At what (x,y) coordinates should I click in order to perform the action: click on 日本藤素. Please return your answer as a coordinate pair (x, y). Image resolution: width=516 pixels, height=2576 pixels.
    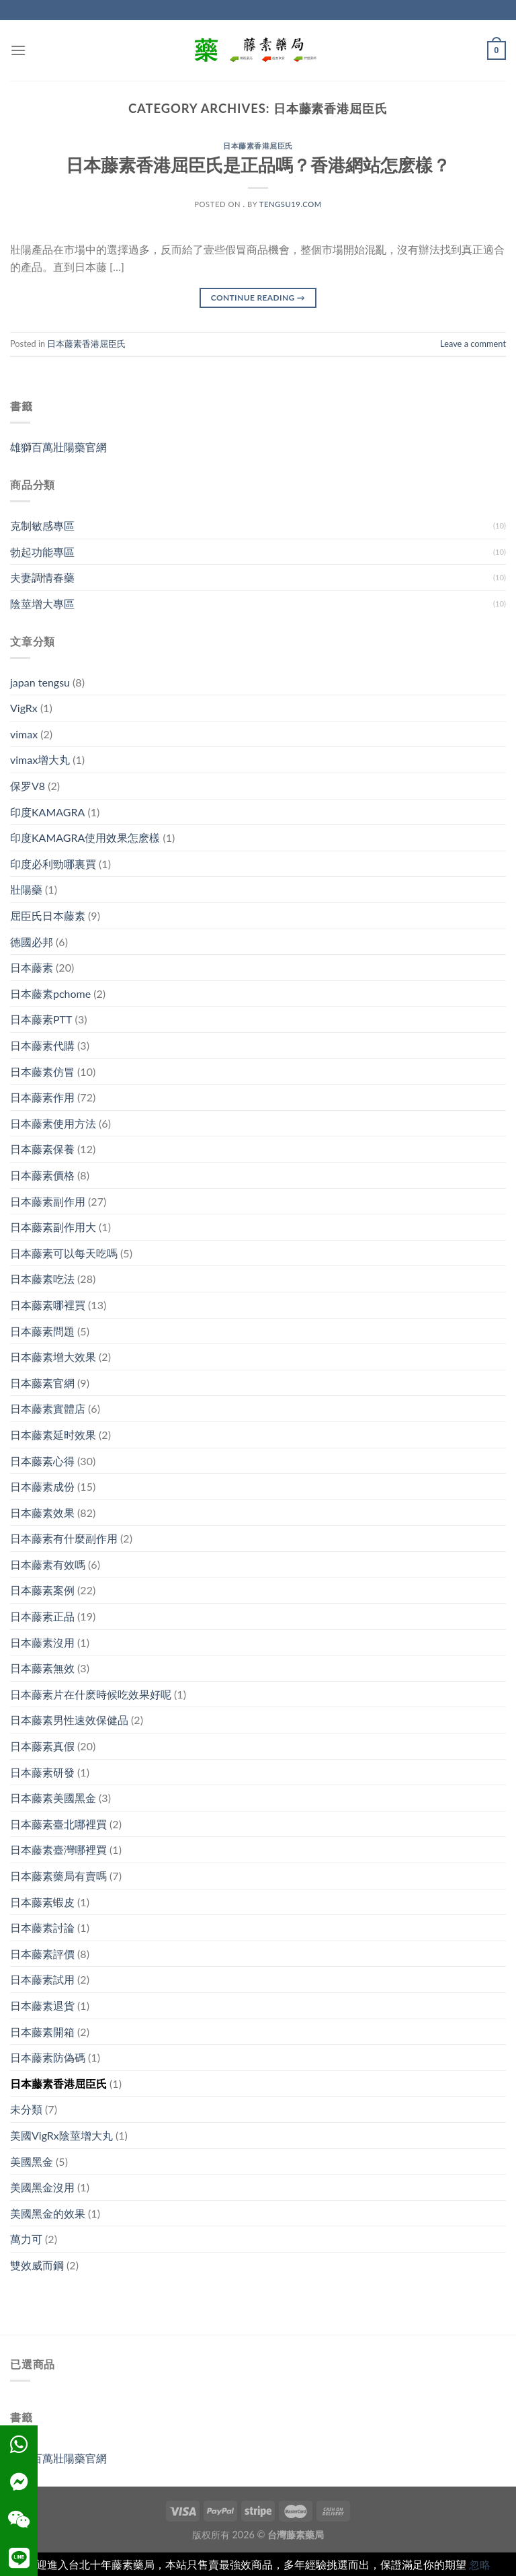
    Looking at the image, I should click on (31, 967).